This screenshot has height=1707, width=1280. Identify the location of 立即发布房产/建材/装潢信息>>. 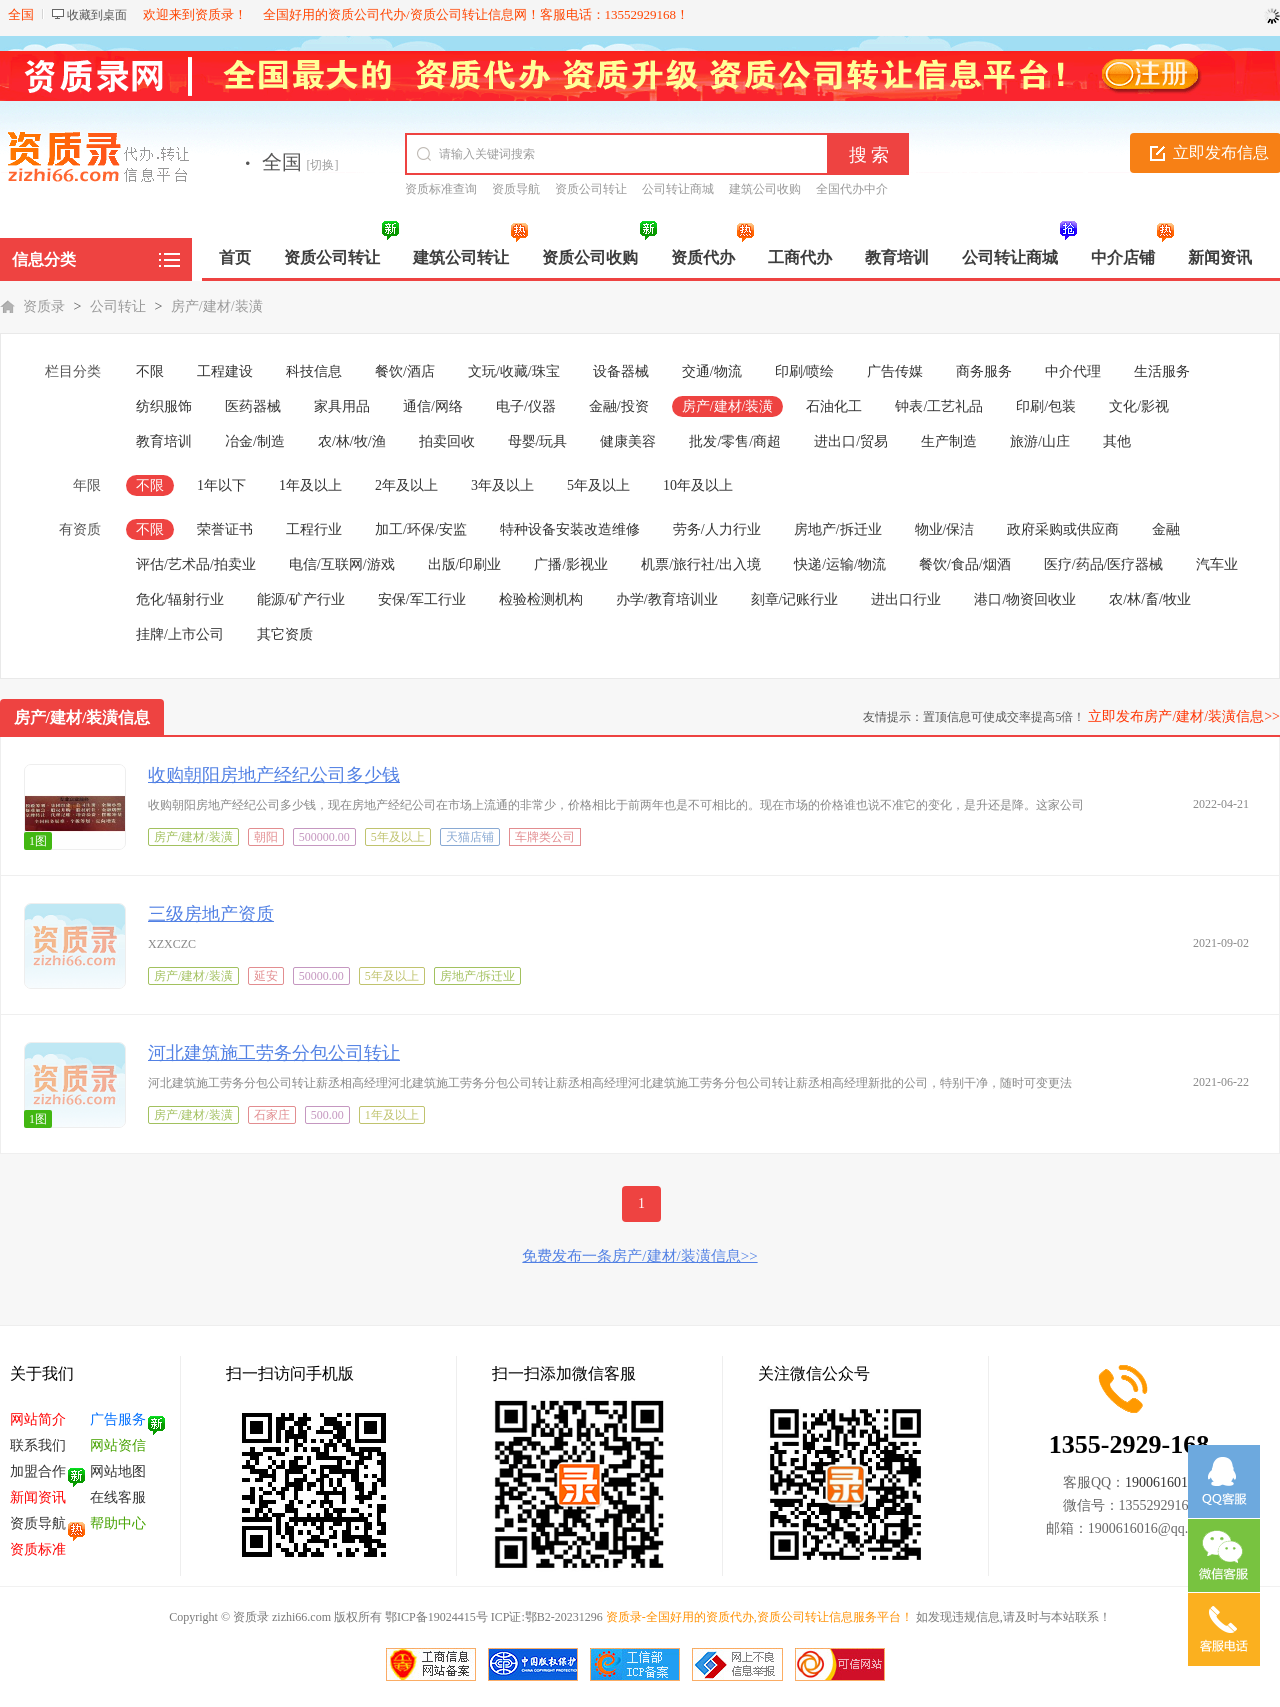
(1184, 716).